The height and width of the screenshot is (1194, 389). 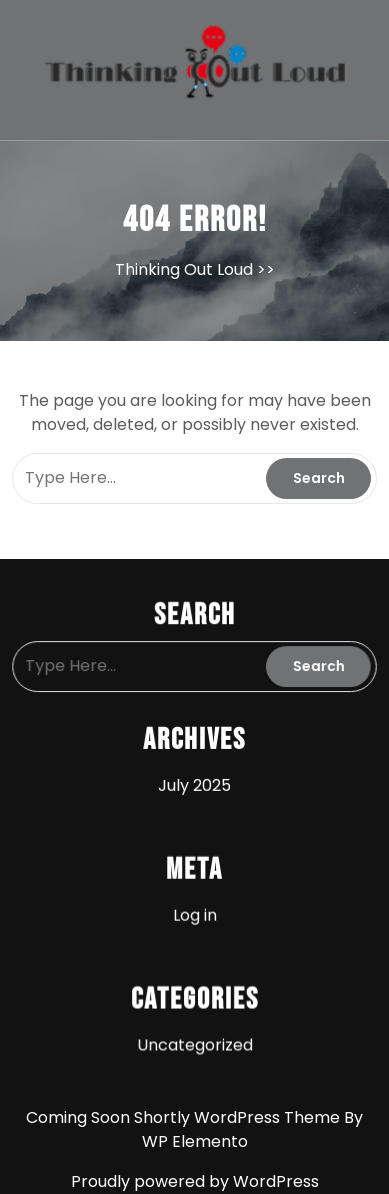 What do you see at coordinates (185, 1117) in the screenshot?
I see `Coming Soon Shortly WordPress Theme` at bounding box center [185, 1117].